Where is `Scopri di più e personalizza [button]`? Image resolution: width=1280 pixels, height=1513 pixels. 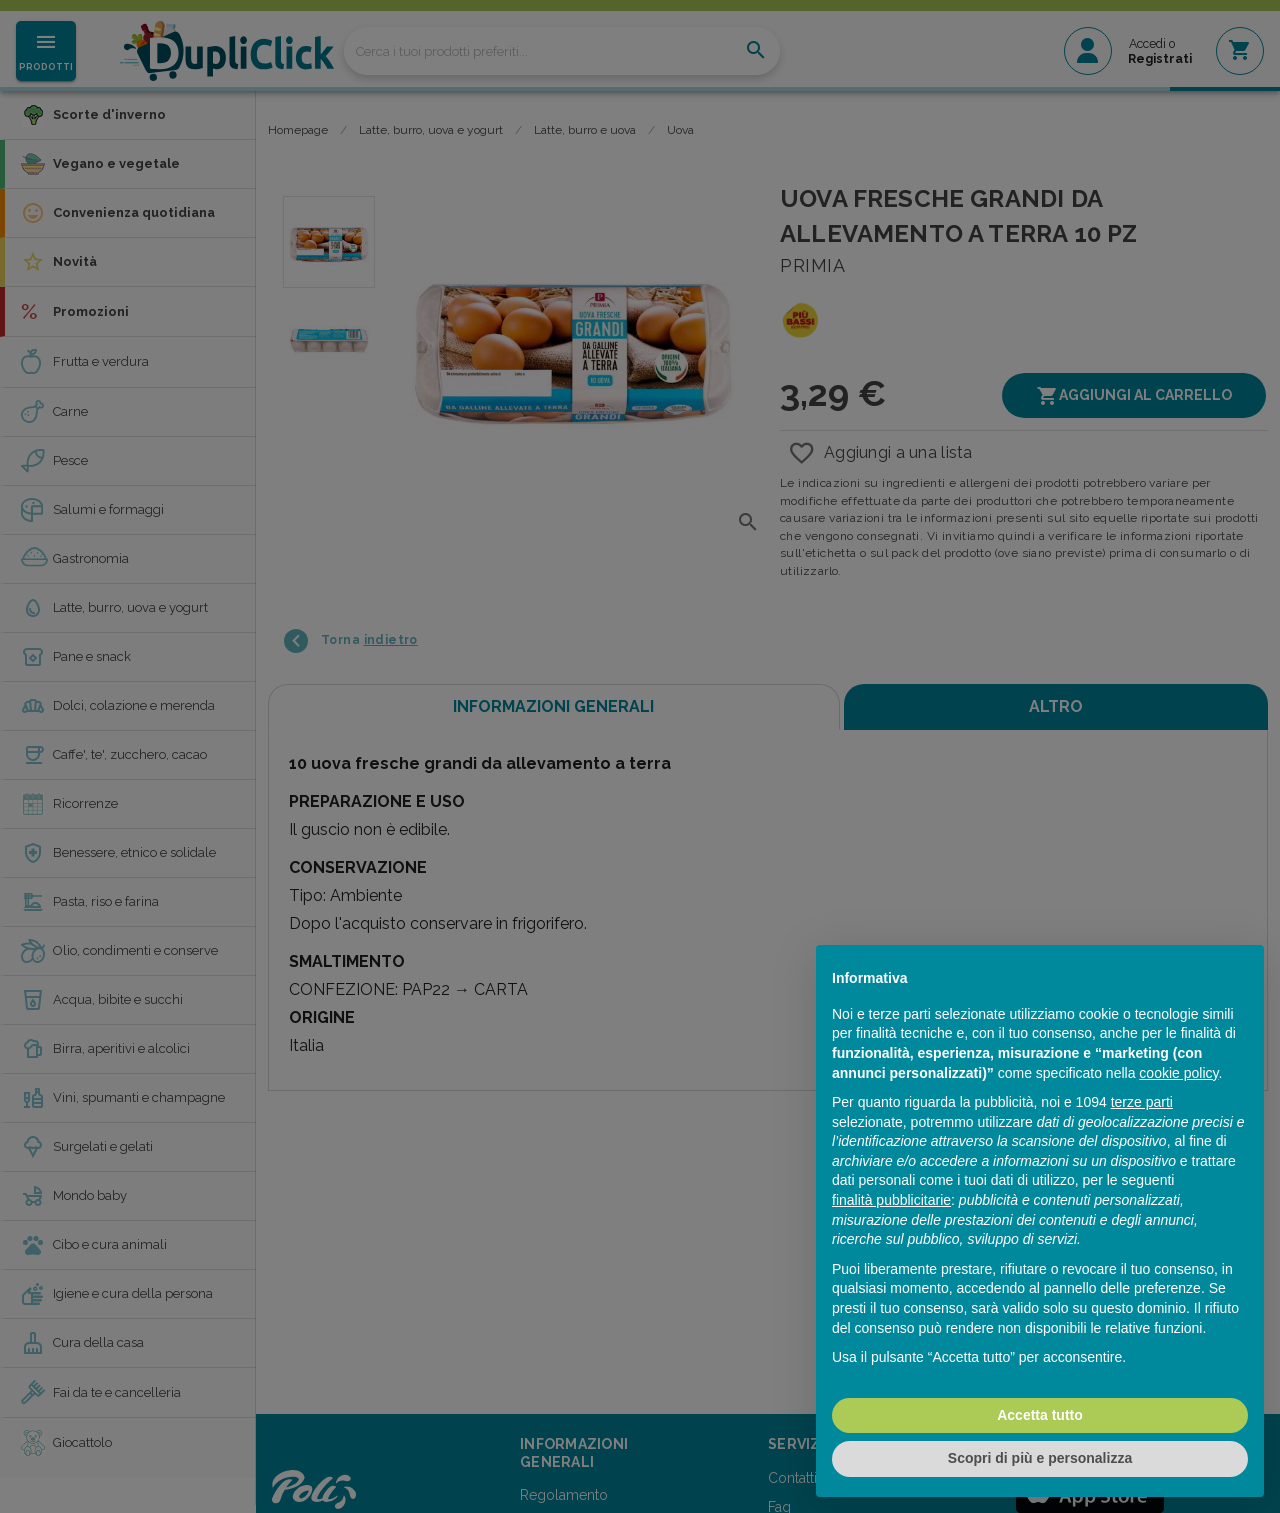 Scopri di più e personalizza [button] is located at coordinates (1040, 1458).